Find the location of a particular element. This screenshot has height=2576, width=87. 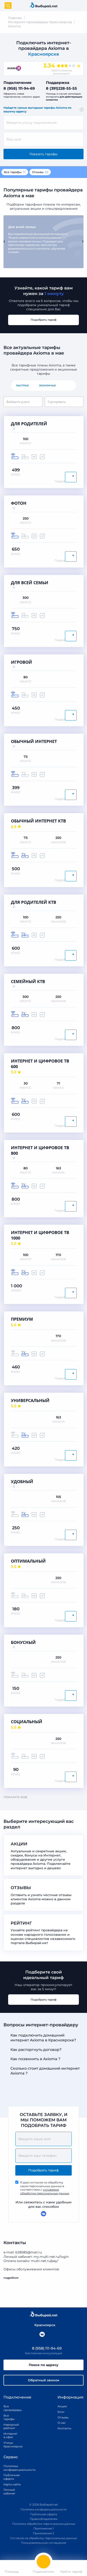

Улицы Красноярска is located at coordinates (9, 2444).